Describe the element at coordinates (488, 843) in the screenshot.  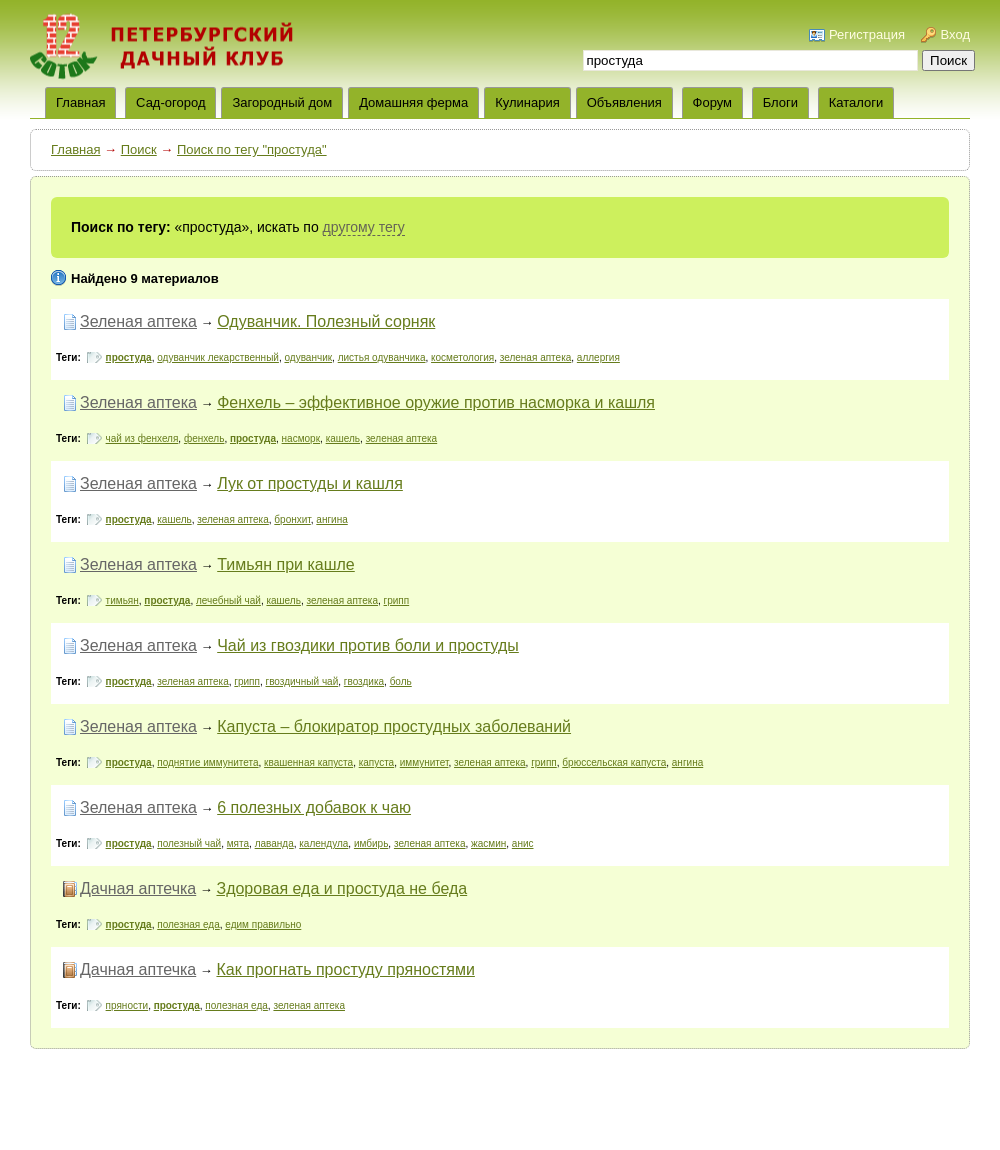
I see `жасмин` at that location.